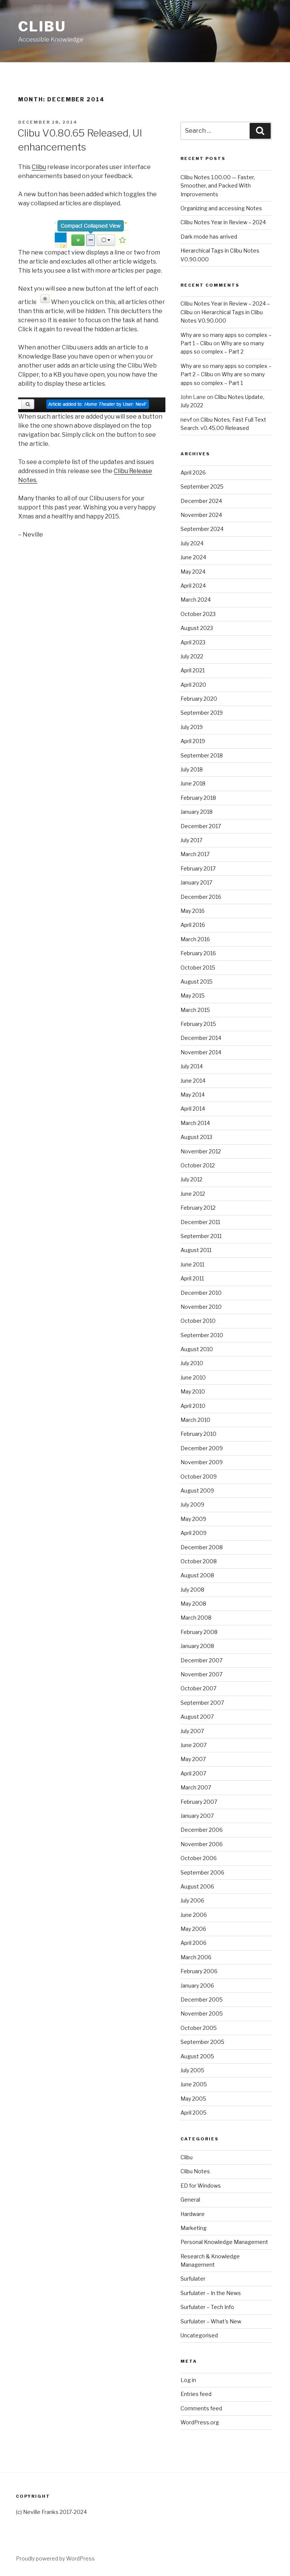 Image resolution: width=290 pixels, height=2576 pixels. Describe the element at coordinates (198, 1858) in the screenshot. I see `October 2006` at that location.